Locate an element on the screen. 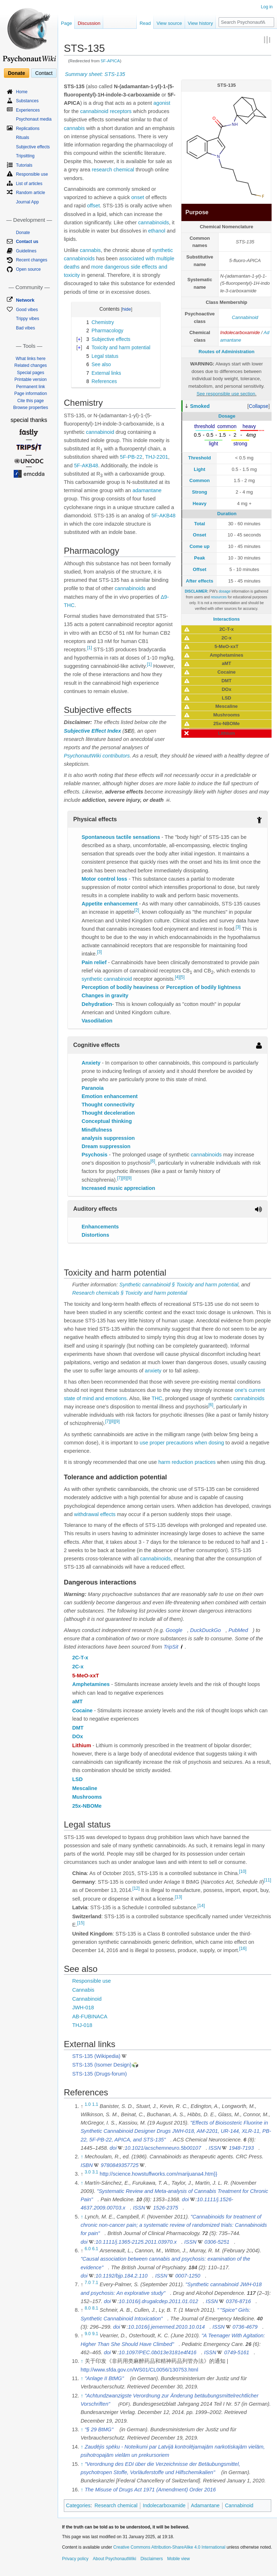 The width and height of the screenshot is (277, 2576). Bad vibes is located at coordinates (25, 328).